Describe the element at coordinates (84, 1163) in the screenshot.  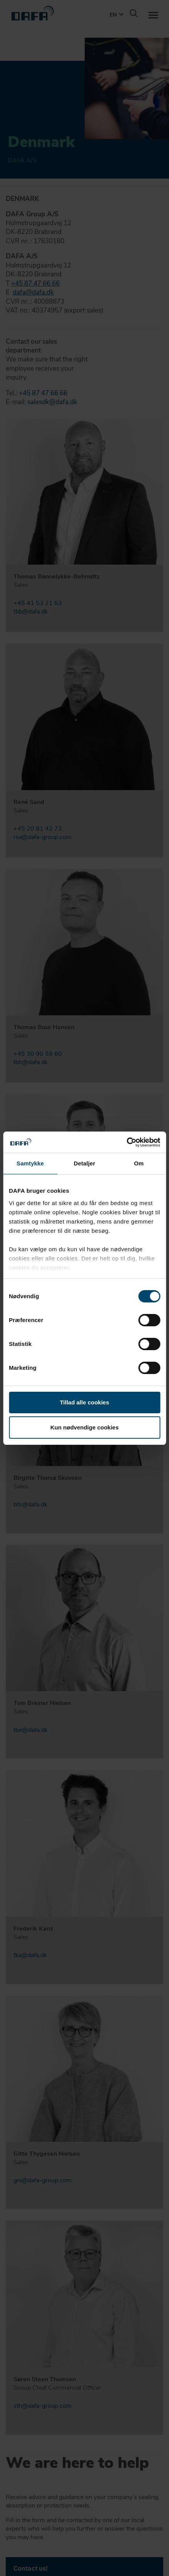
I see `Detaljer [tab]` at that location.